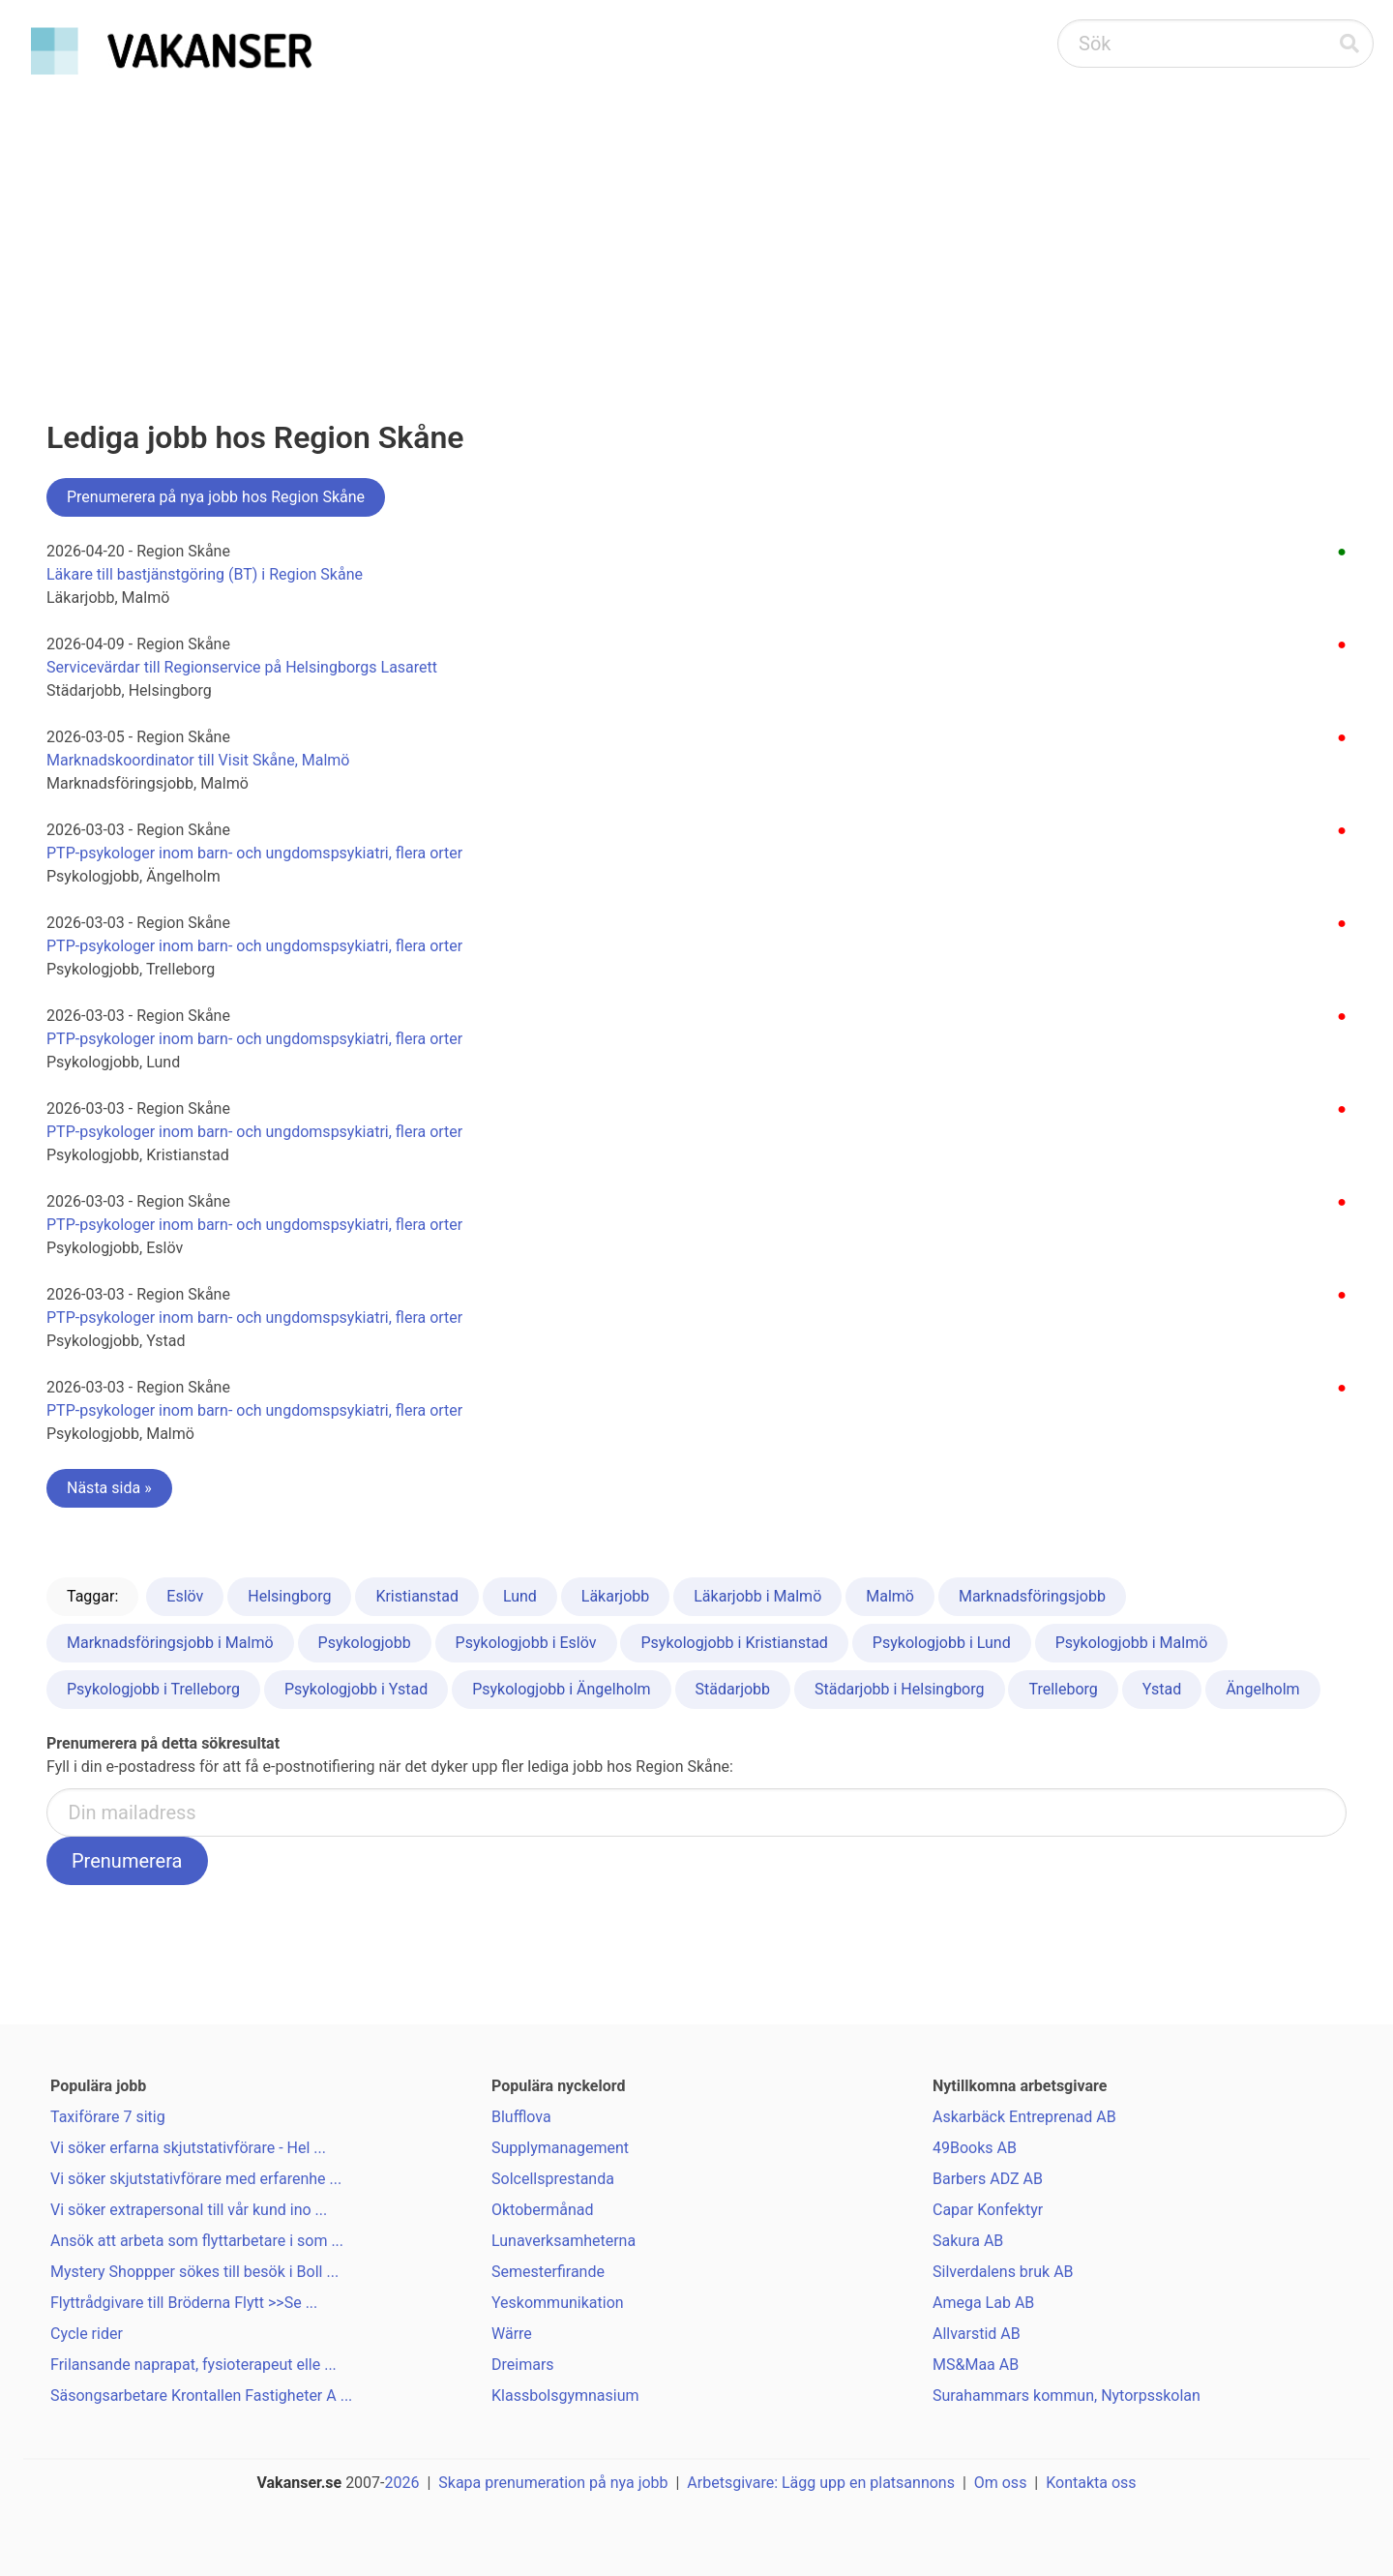  Describe the element at coordinates (1066, 2395) in the screenshot. I see `Surahammars kommun, Nytorpsskolan` at that location.